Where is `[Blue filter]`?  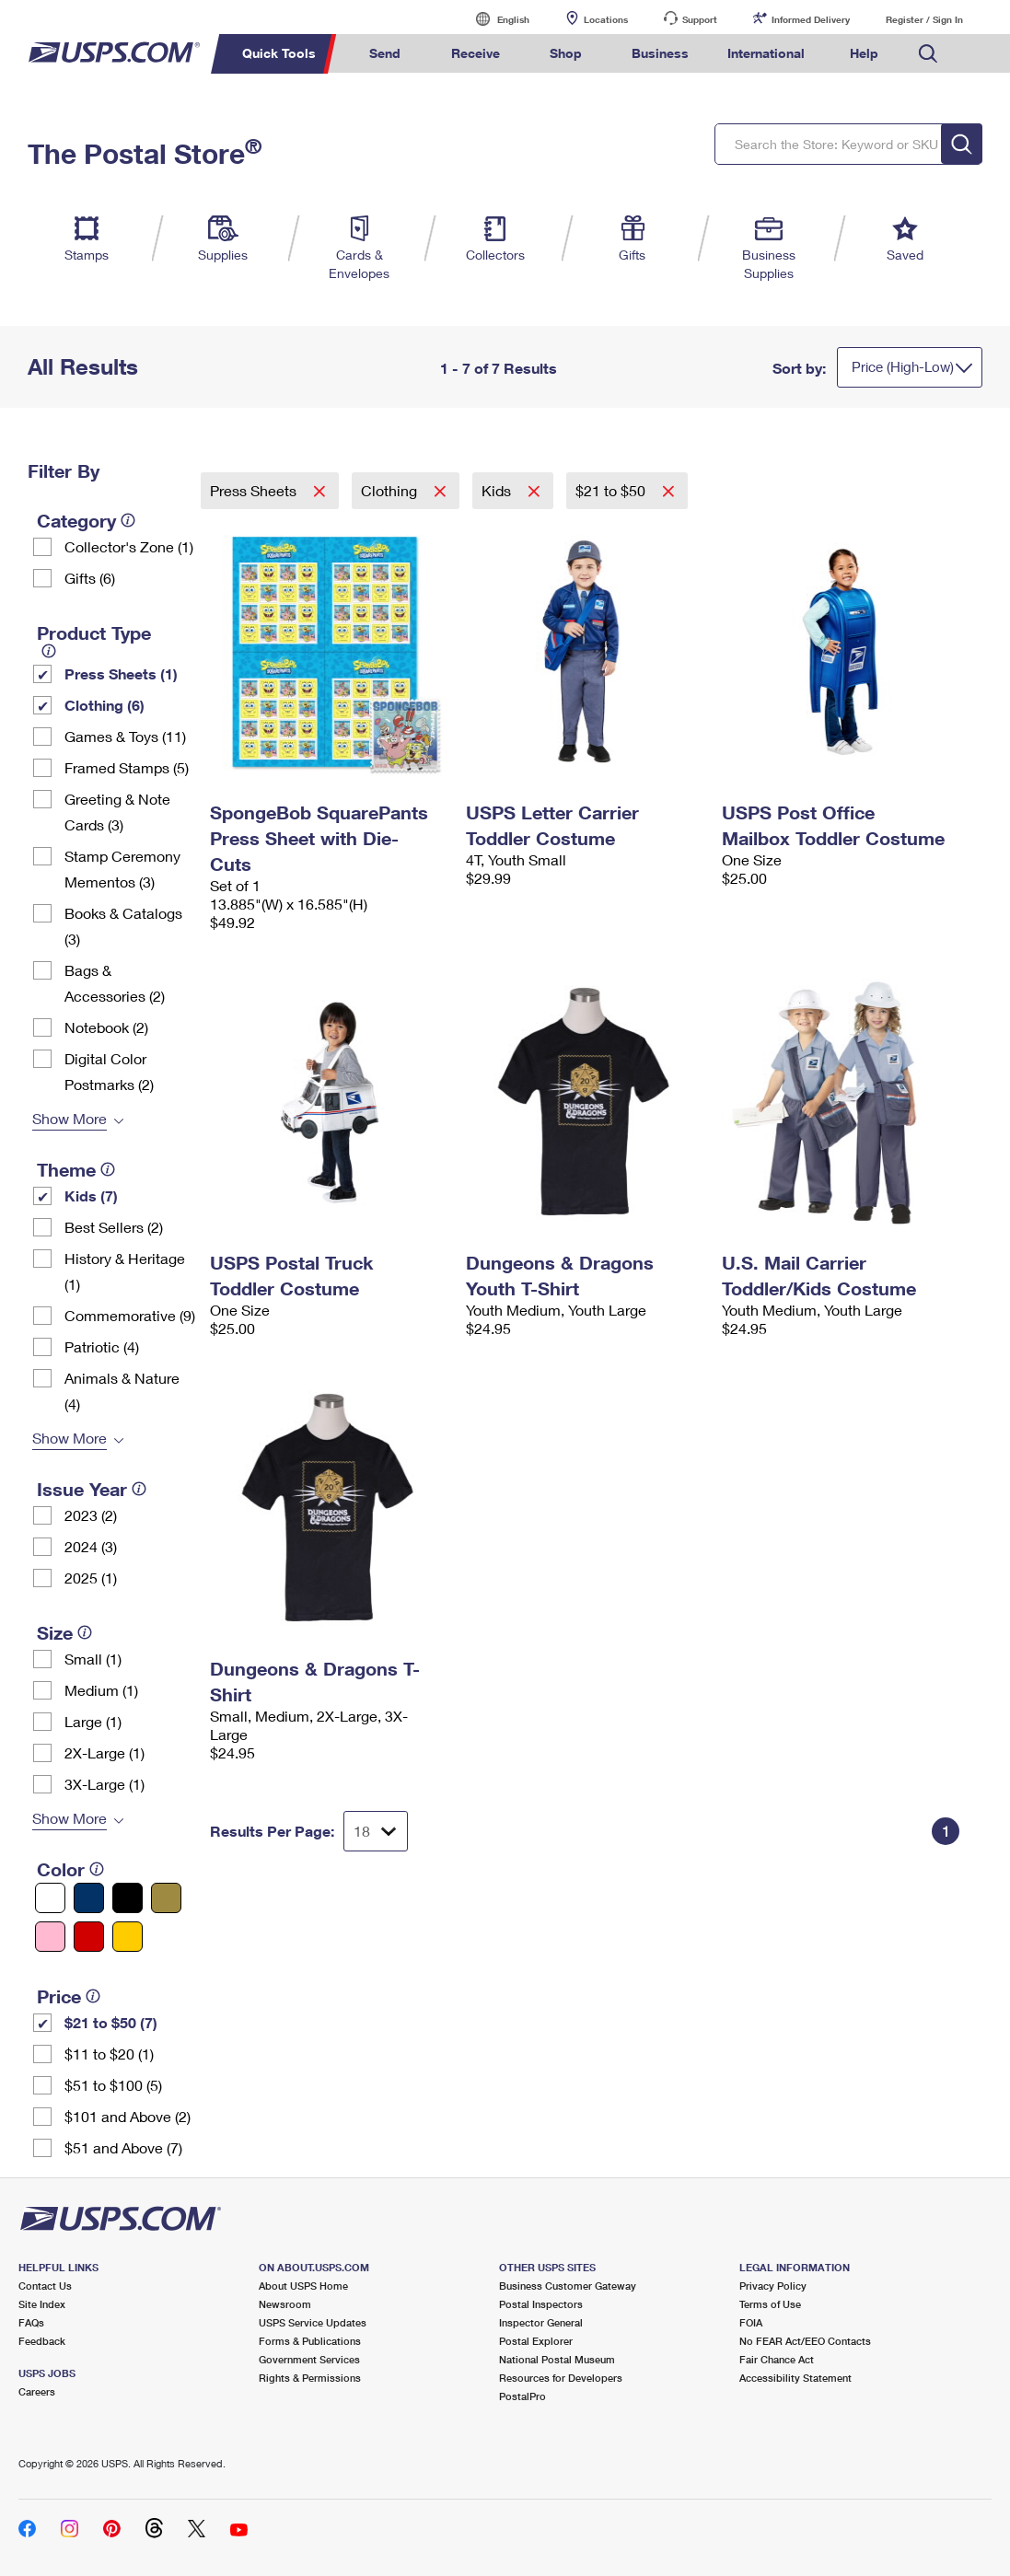
[Blue filter] is located at coordinates (89, 1898).